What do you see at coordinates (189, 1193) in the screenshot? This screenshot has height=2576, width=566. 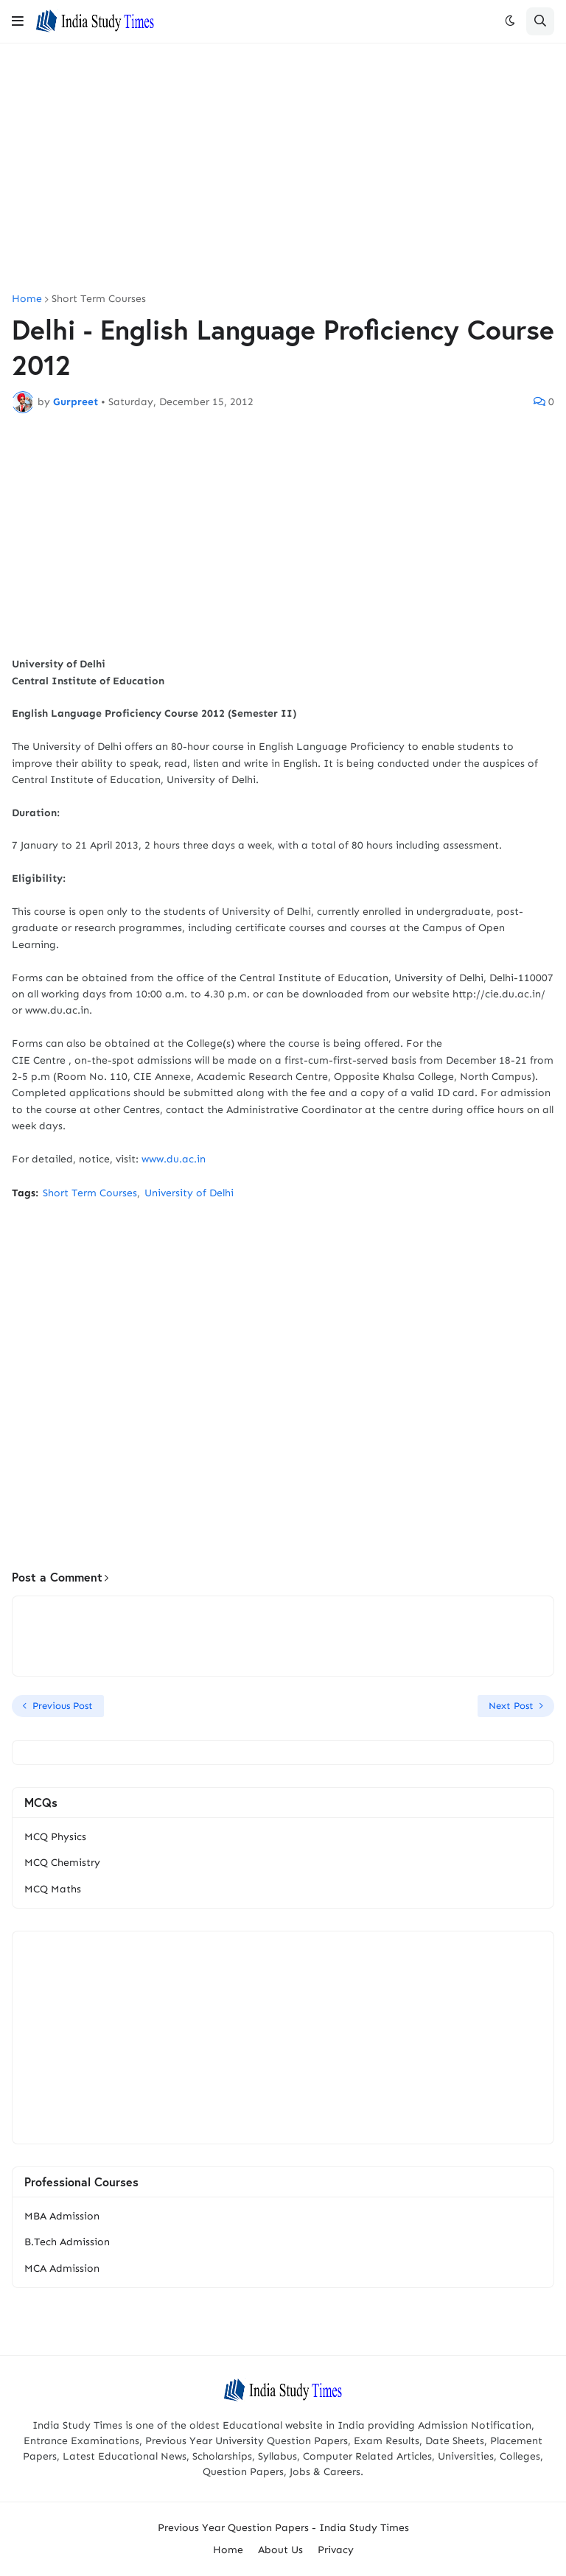 I see `University of Delhi` at bounding box center [189, 1193].